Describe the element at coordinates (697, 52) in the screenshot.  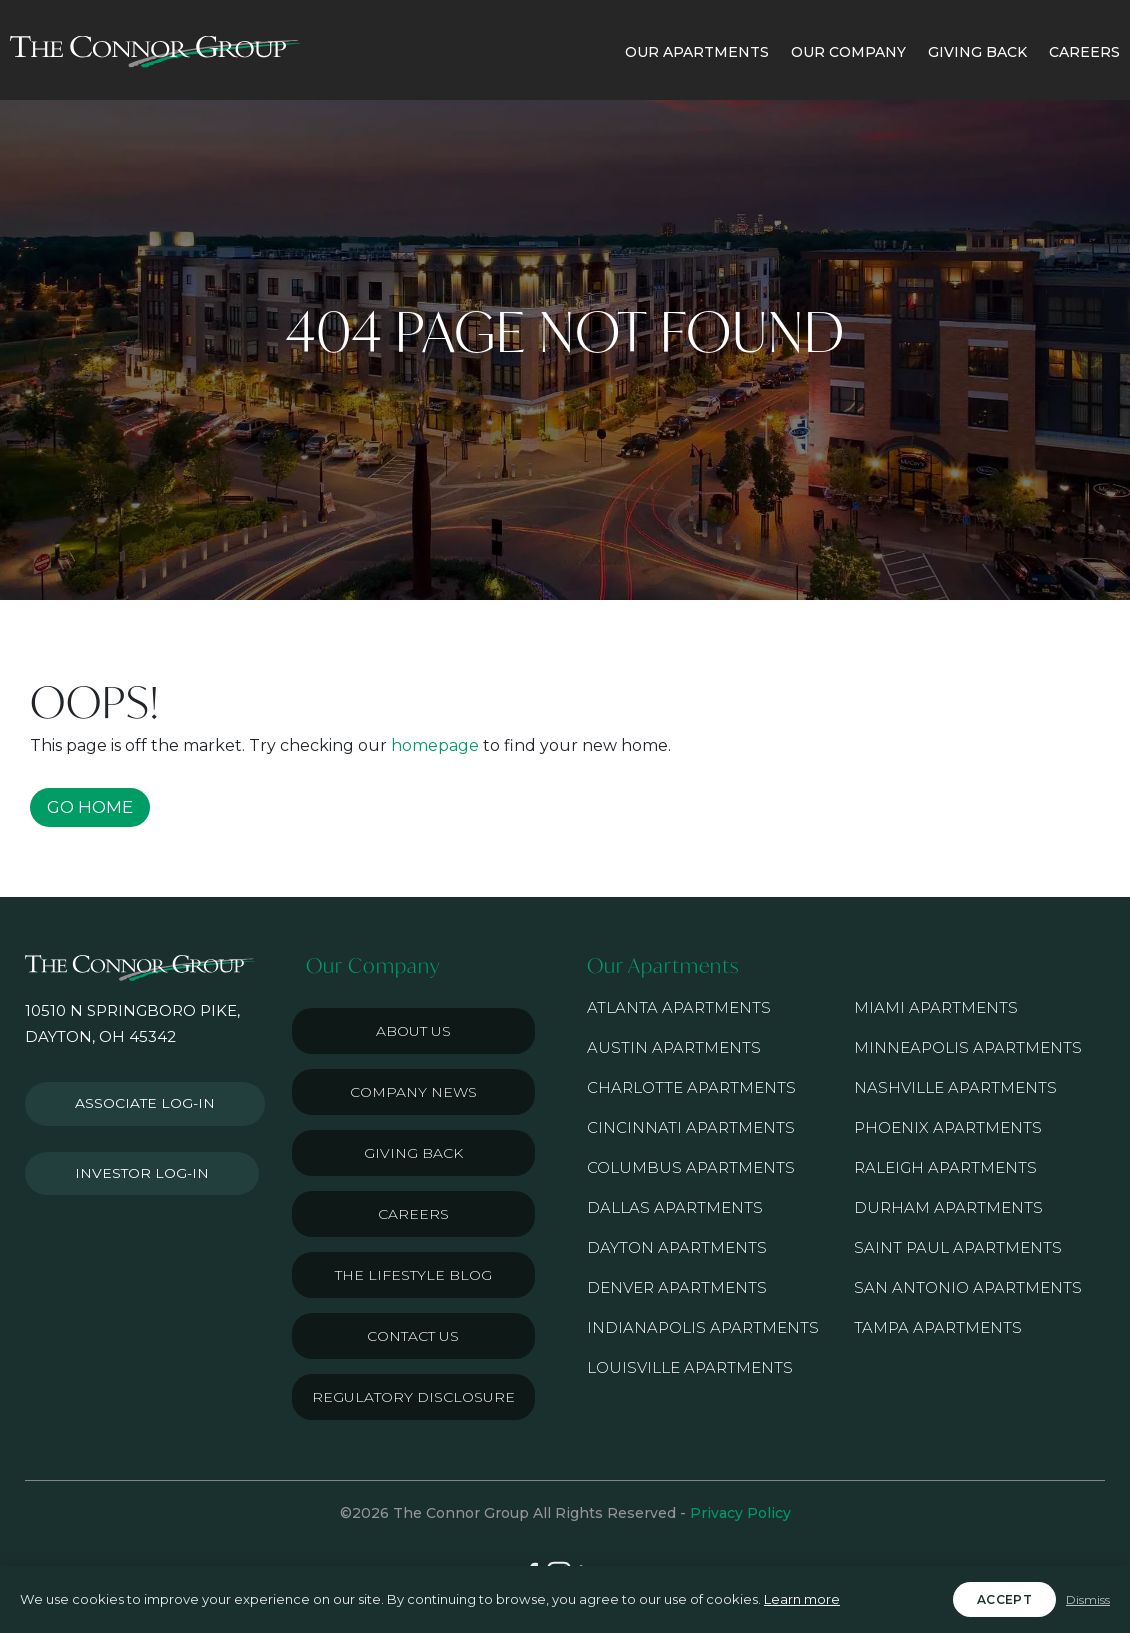
I see `OUR APARTMENTS` at that location.